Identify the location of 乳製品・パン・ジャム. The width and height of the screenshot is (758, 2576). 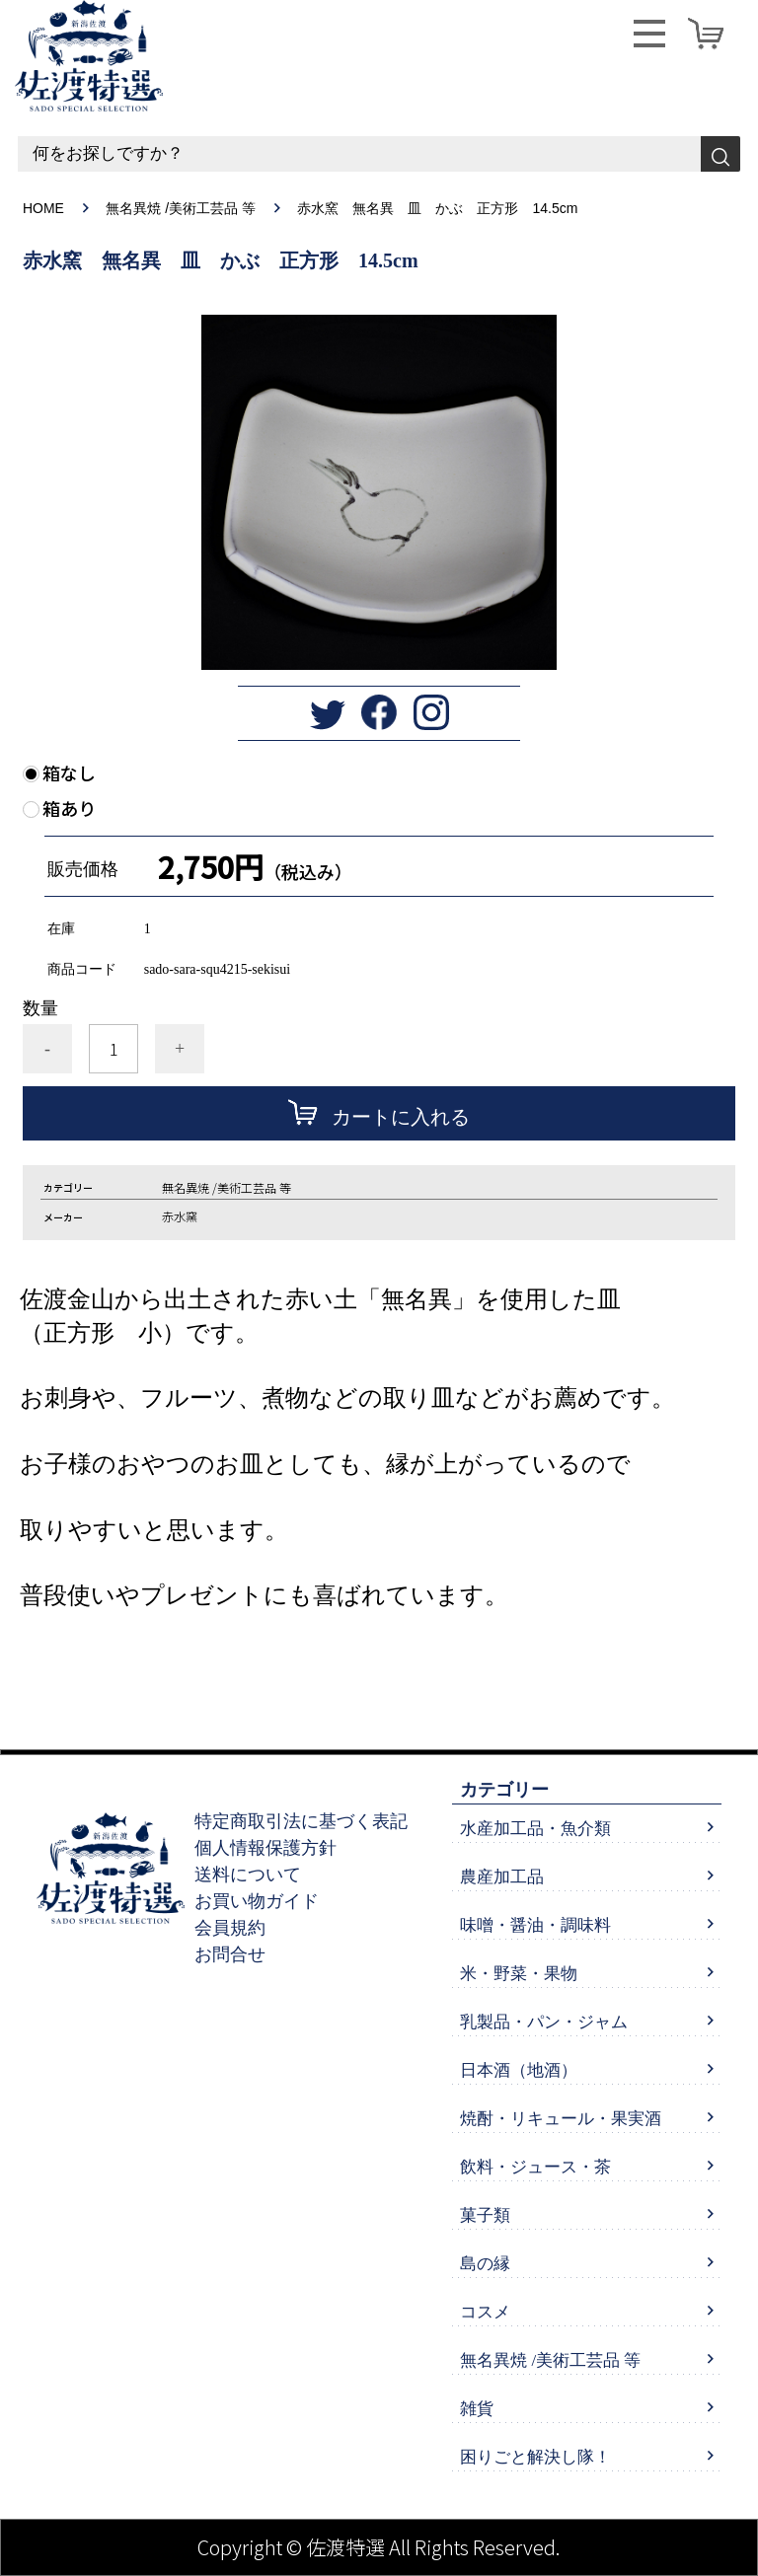
(544, 2022).